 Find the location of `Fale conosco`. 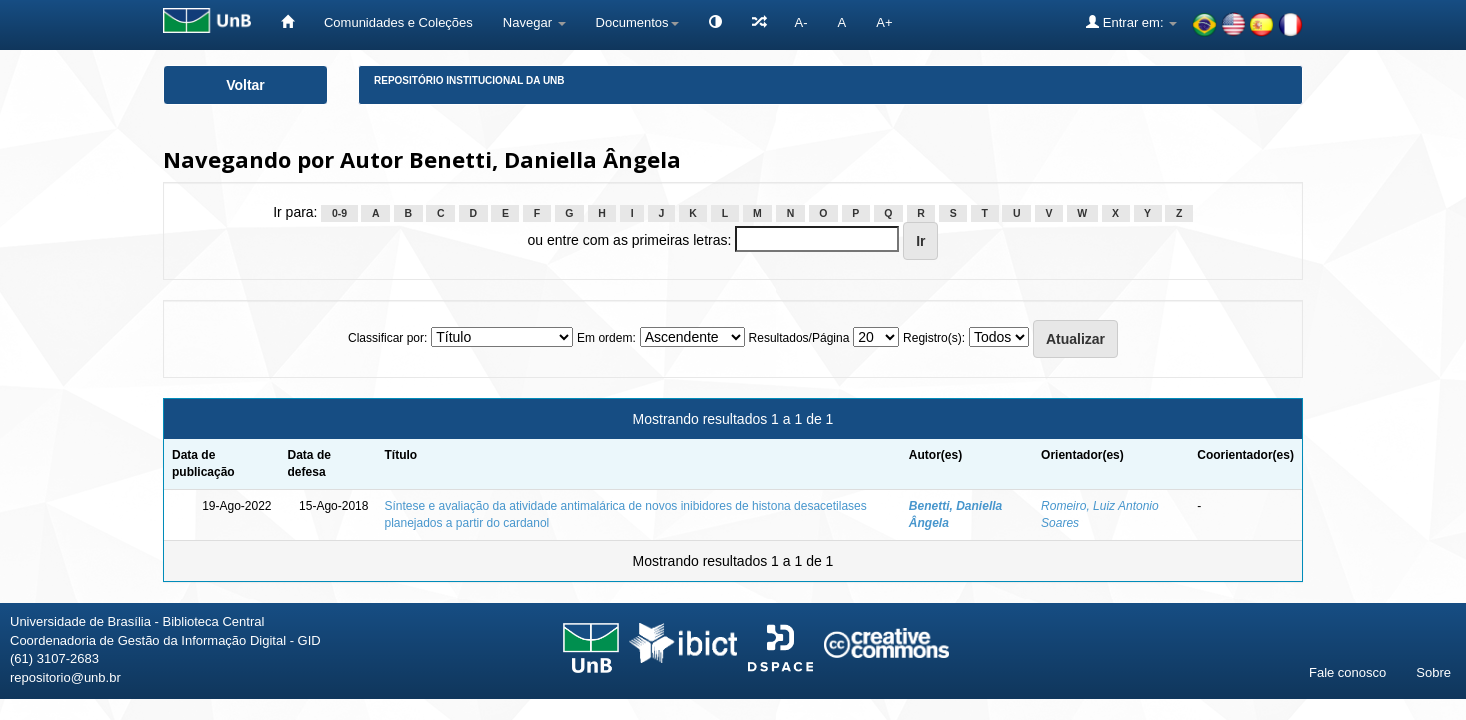

Fale conosco is located at coordinates (1347, 672).